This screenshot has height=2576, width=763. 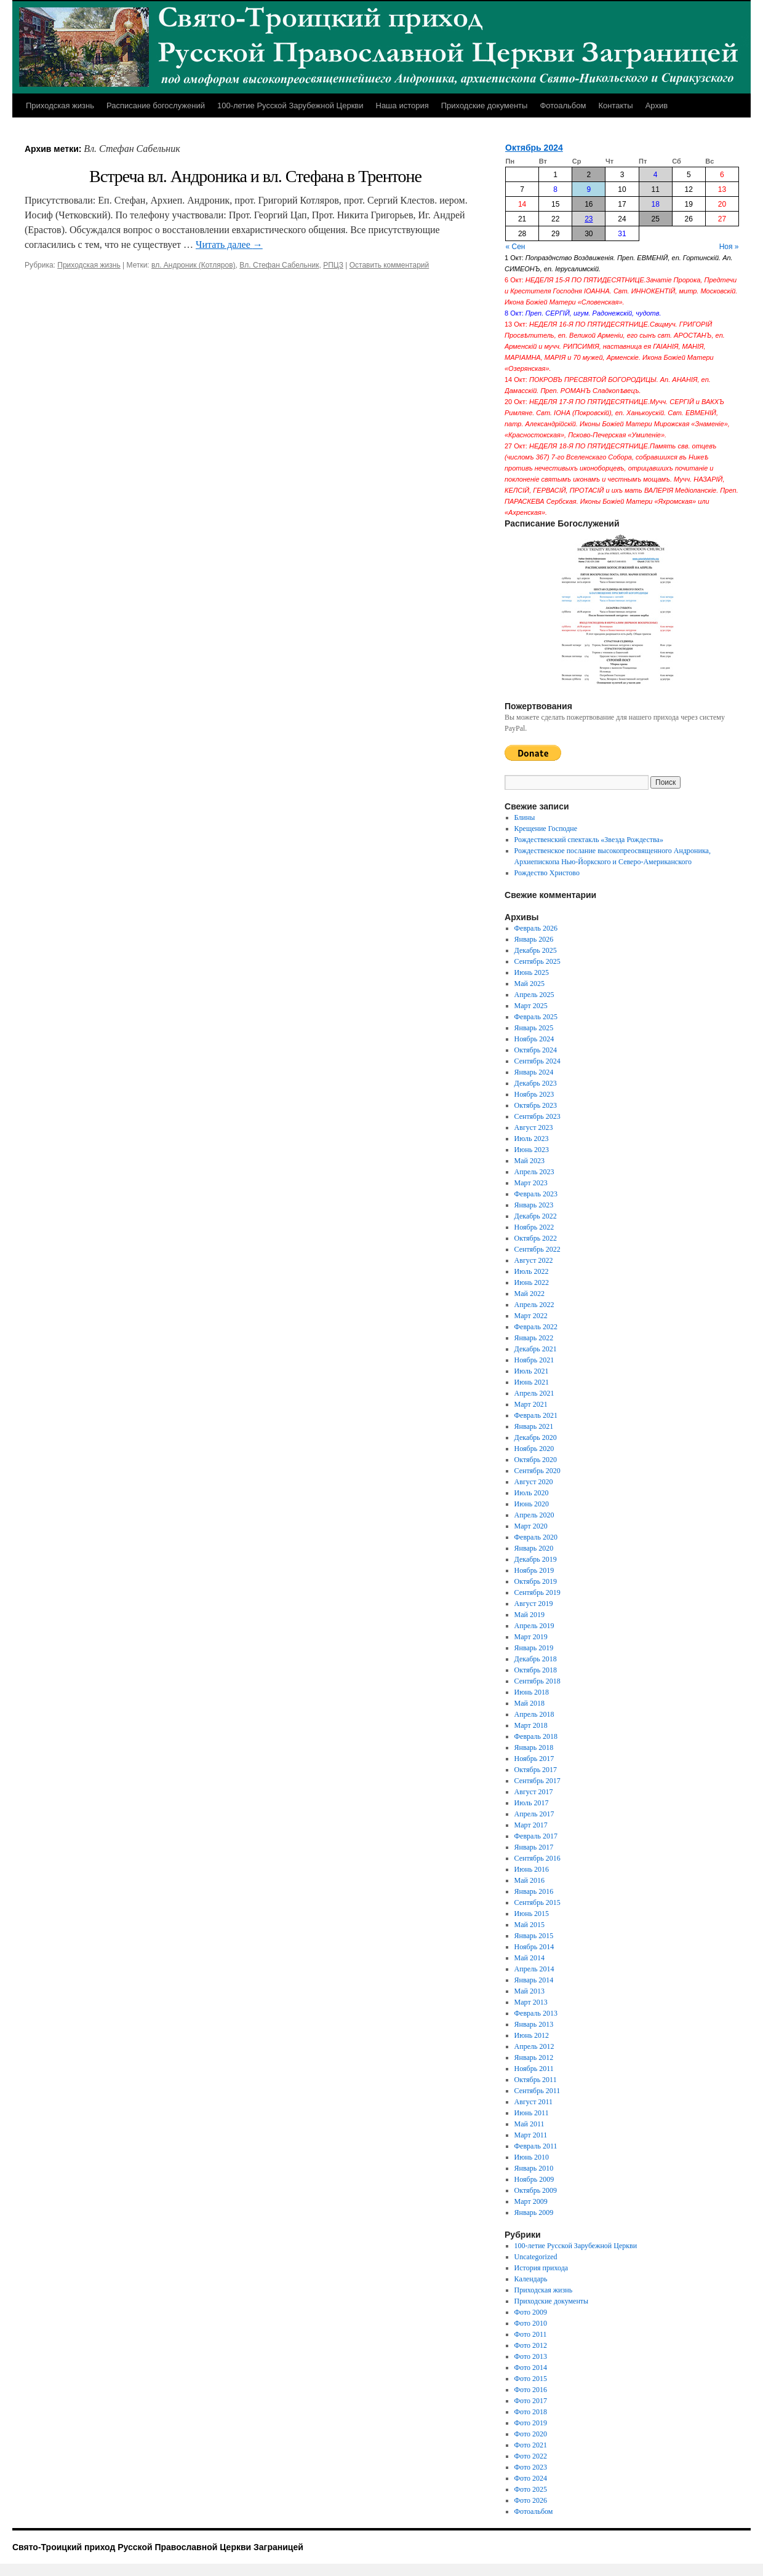 I want to click on Декабрь 2019, so click(x=535, y=1559).